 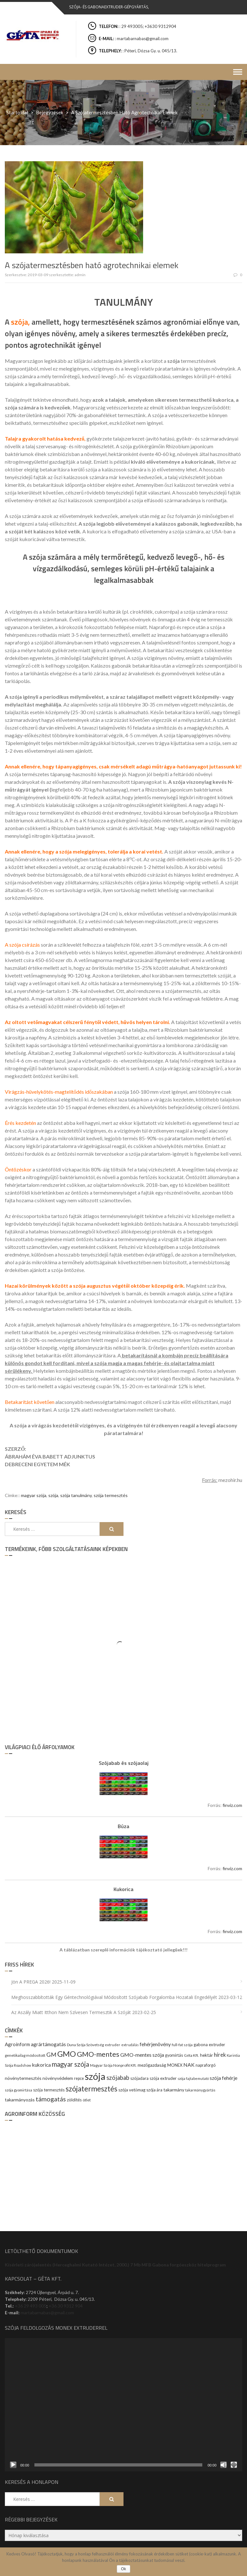 I want to click on mezőgazdaság [mezőgazdaság (13 elem)], so click(x=152, y=2065).